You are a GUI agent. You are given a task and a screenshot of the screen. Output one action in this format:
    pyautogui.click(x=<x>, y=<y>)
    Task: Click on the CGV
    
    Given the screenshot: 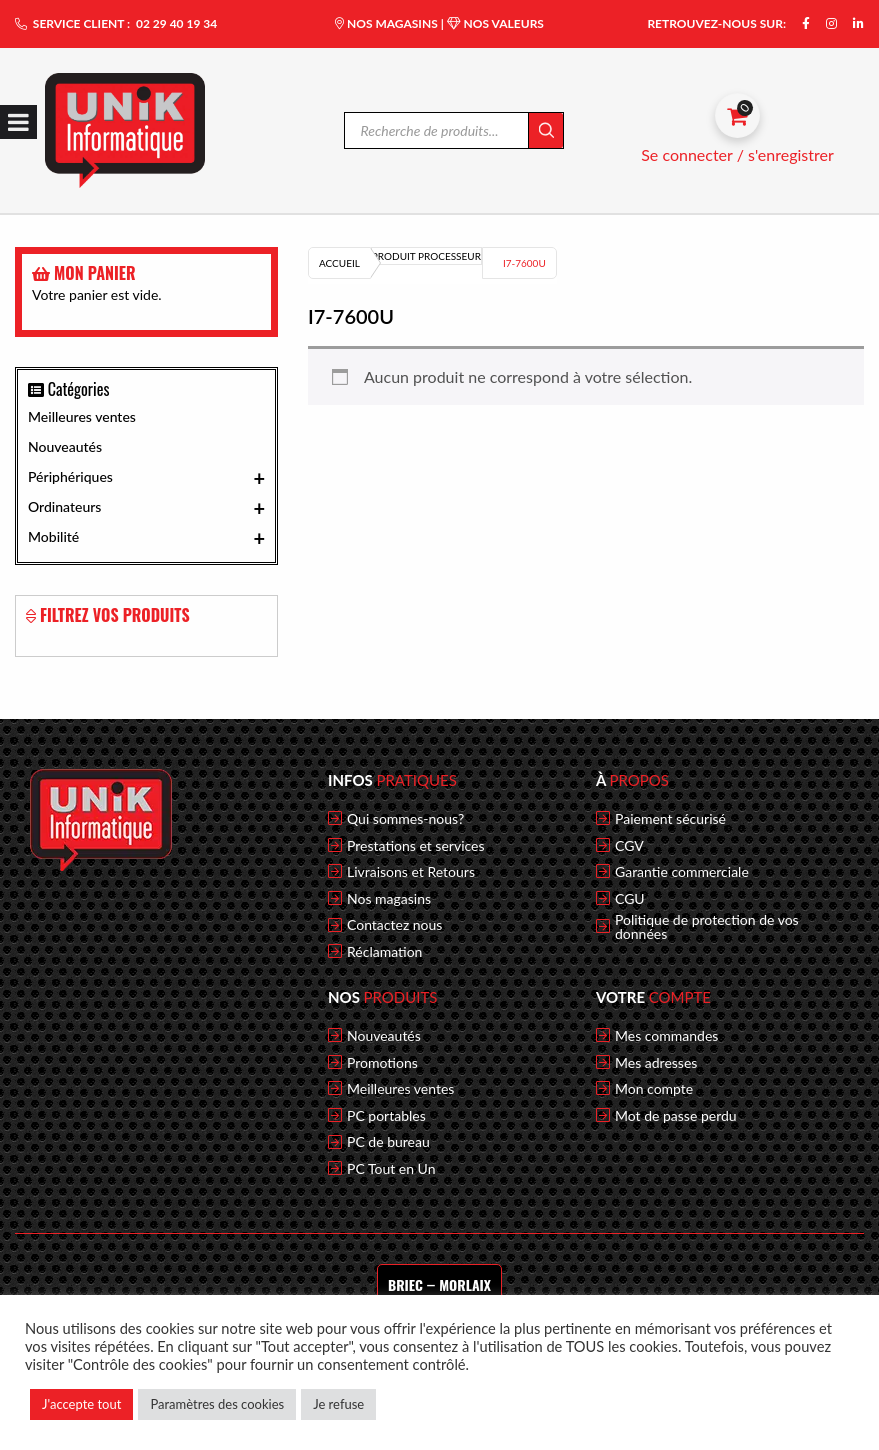 What is the action you would take?
    pyautogui.click(x=629, y=846)
    